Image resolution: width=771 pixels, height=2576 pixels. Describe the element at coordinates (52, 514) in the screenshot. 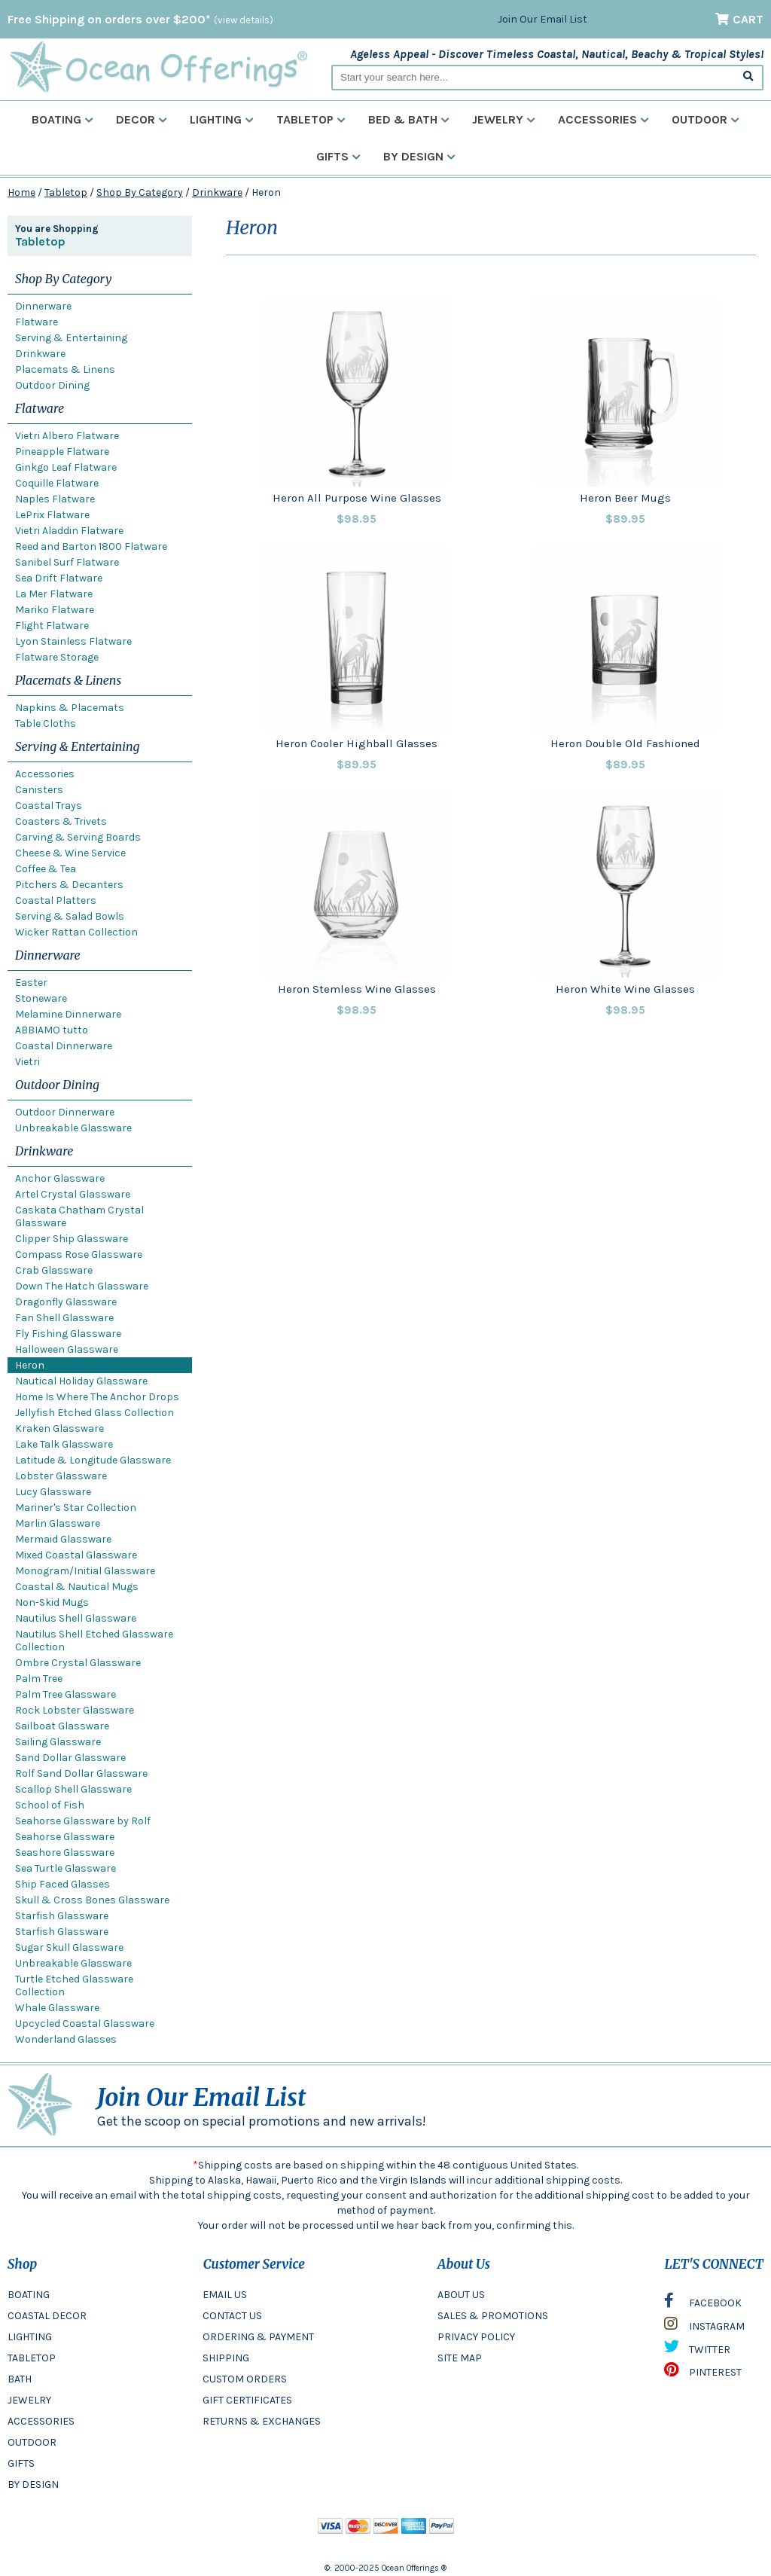

I see `LePrix Flatware` at that location.